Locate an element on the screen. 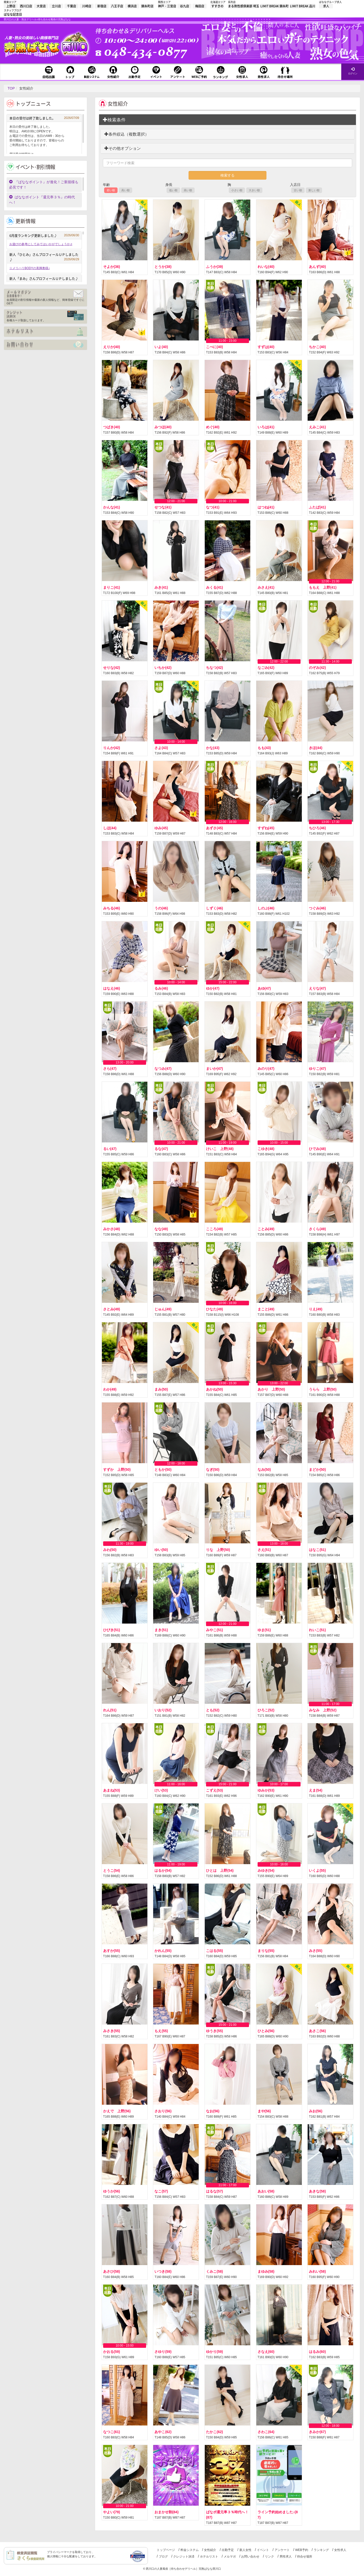  西川口店 is located at coordinates (26, 6).